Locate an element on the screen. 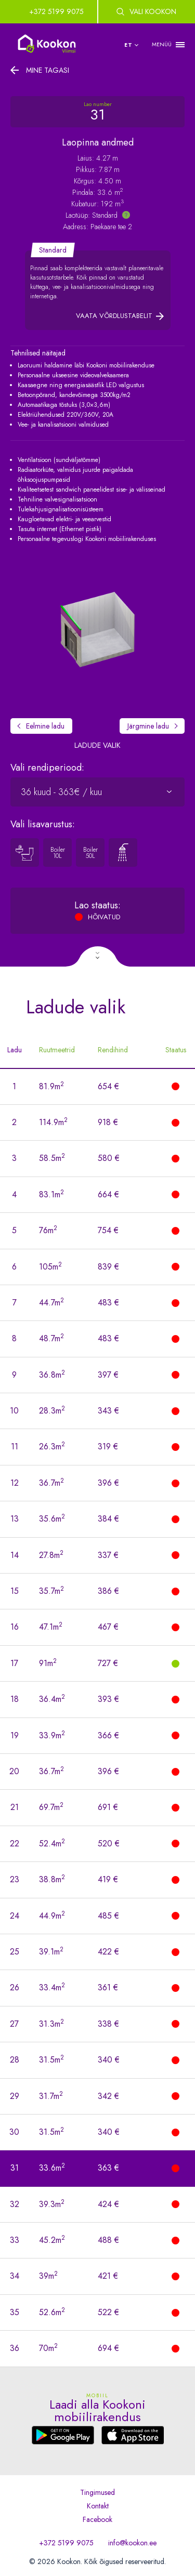 This screenshot has height=2576, width=195. Tingimused is located at coordinates (97, 2492).